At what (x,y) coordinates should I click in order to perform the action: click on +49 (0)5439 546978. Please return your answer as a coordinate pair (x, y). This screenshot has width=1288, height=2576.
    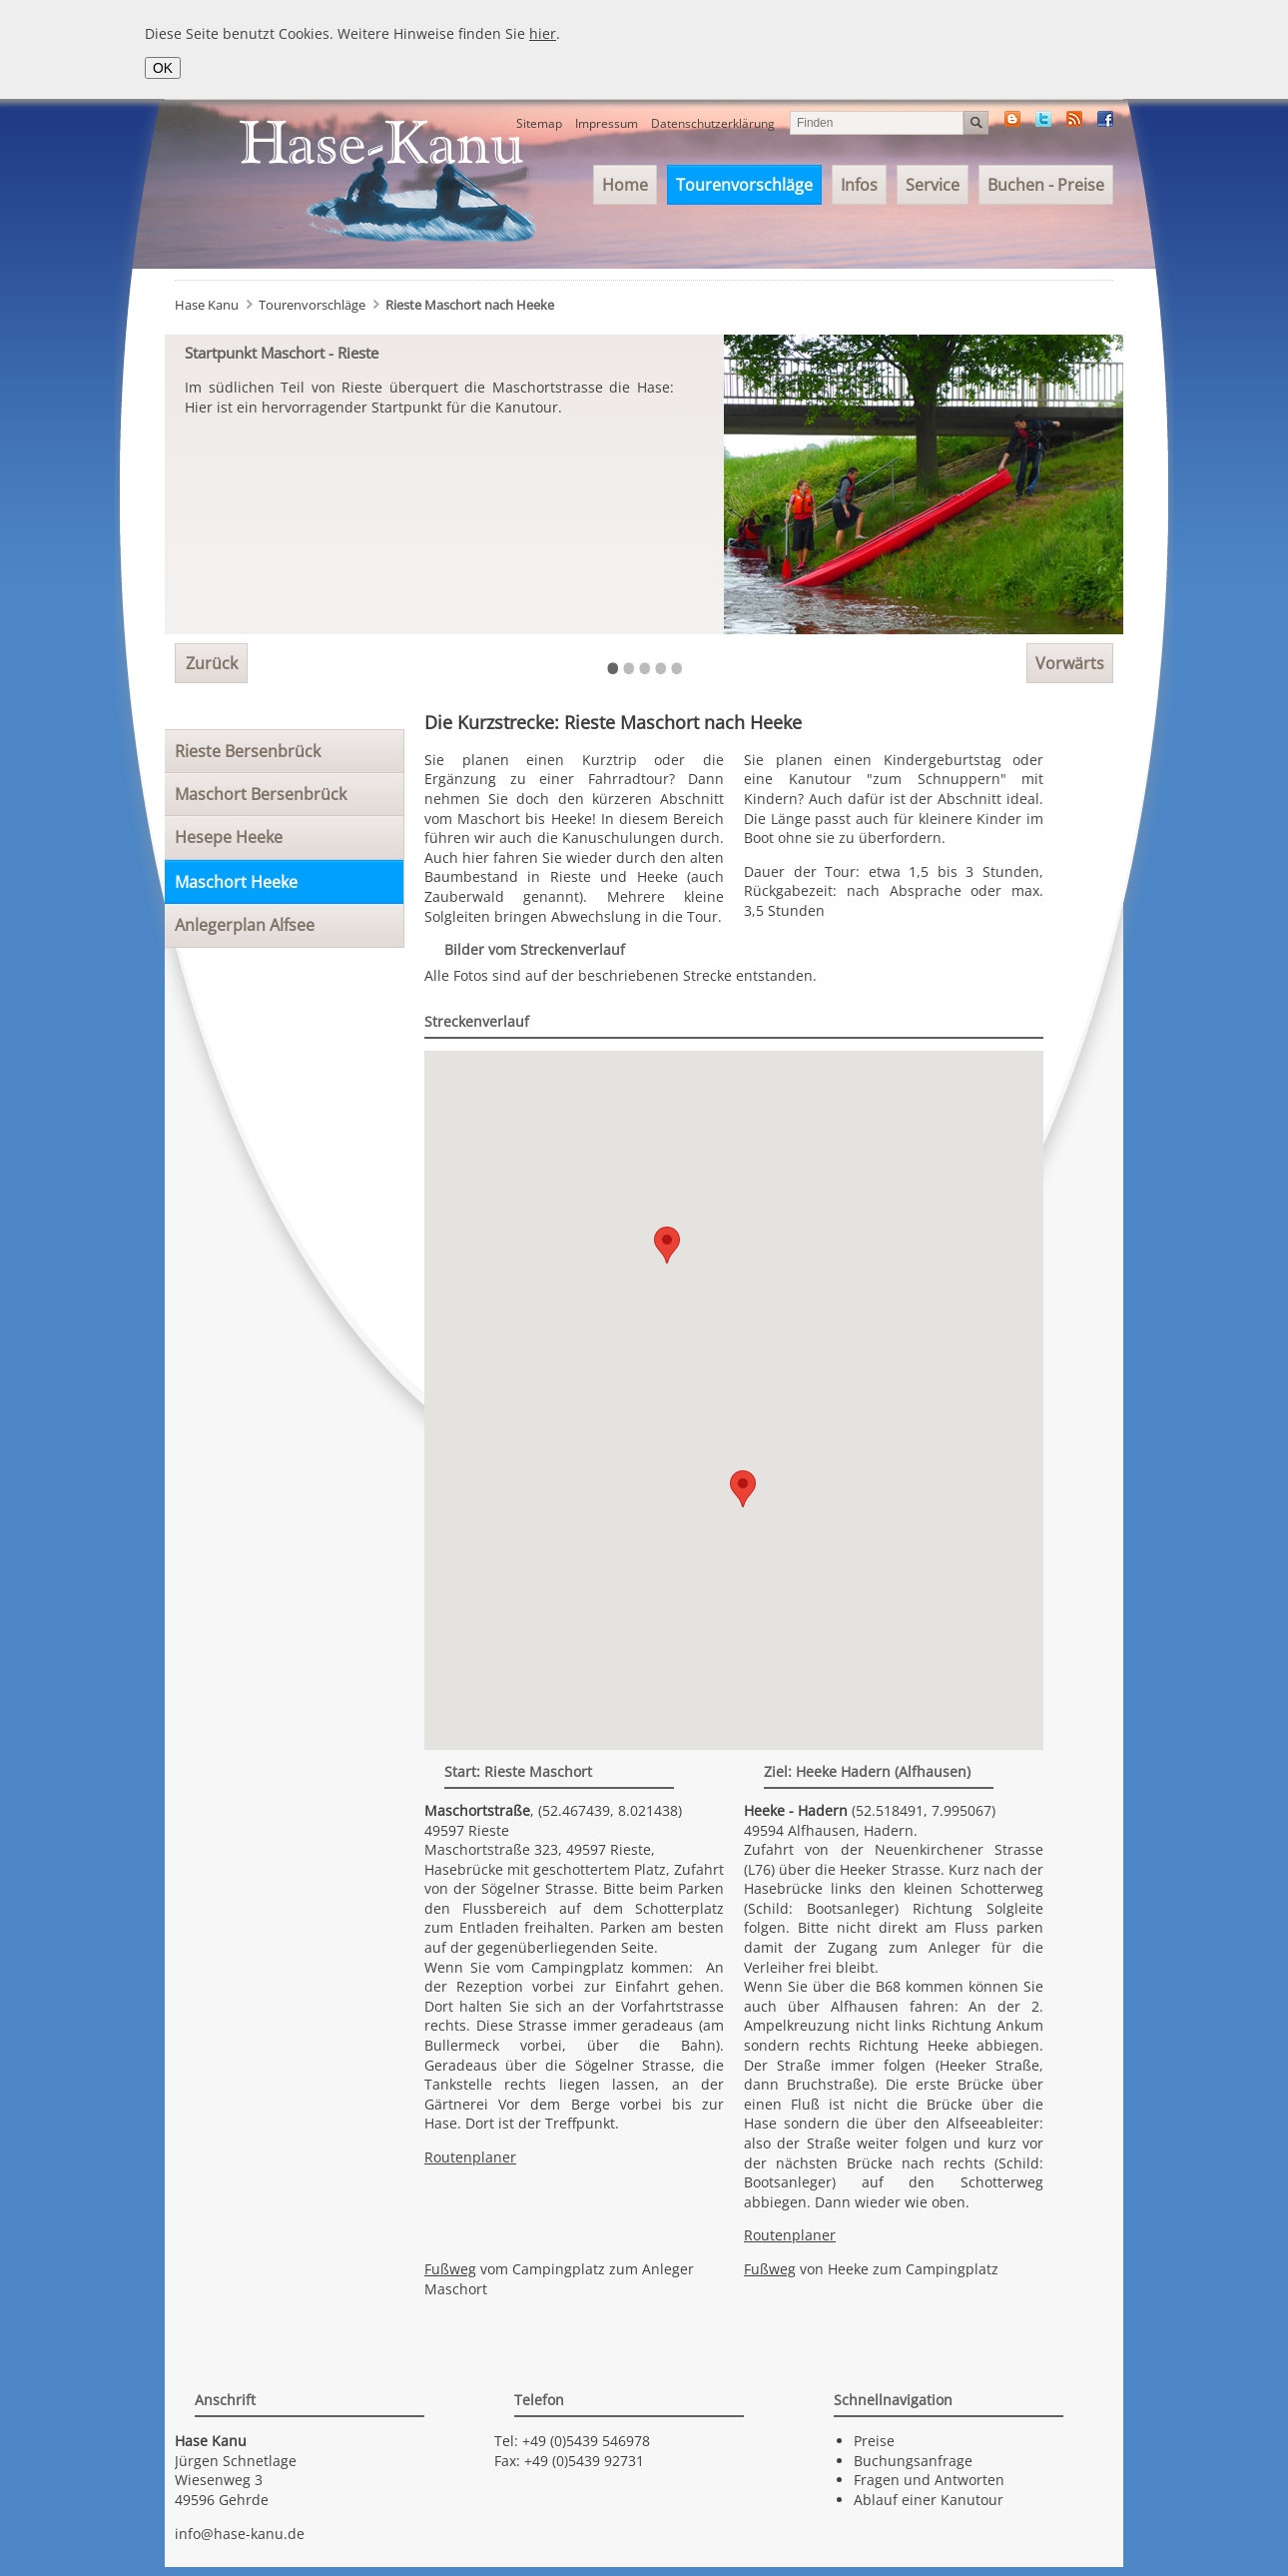
    Looking at the image, I should click on (586, 2440).